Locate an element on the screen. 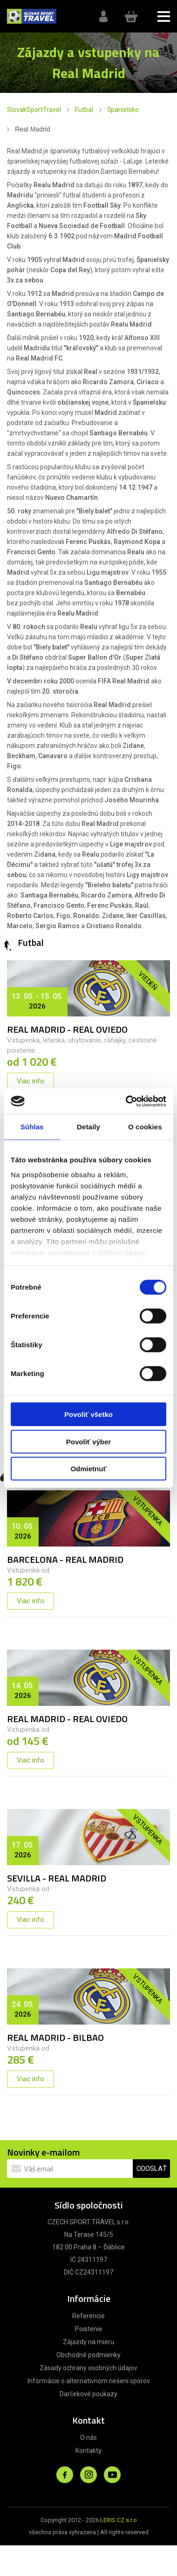  Povoliť všetko is located at coordinates (88, 1414).